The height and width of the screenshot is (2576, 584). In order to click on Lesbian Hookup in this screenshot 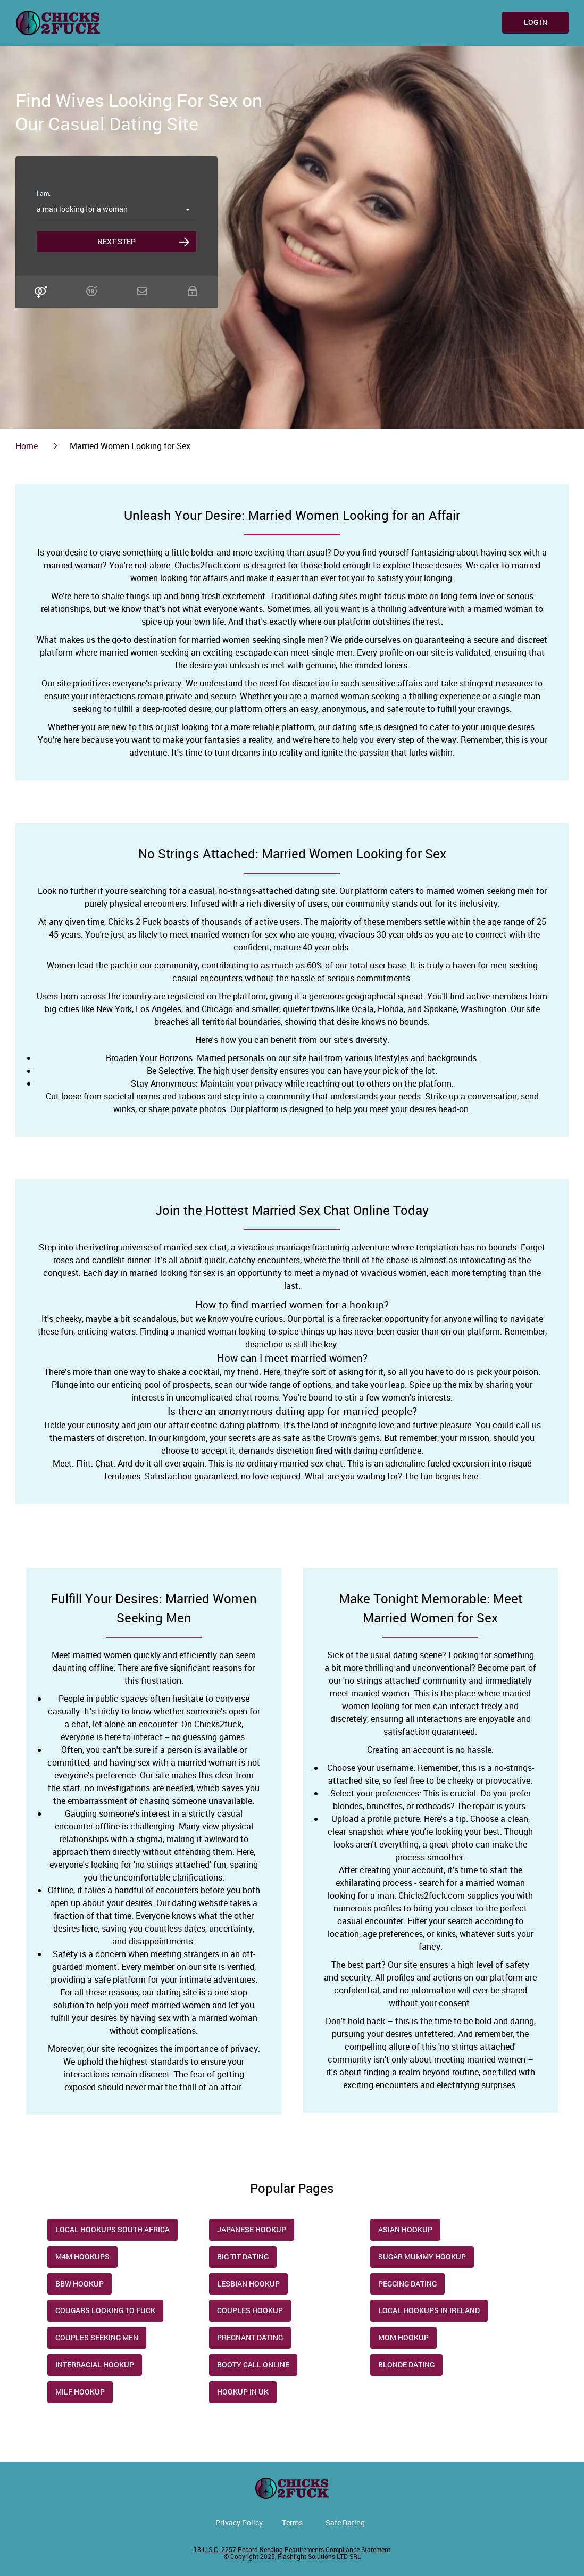, I will do `click(248, 2284)`.